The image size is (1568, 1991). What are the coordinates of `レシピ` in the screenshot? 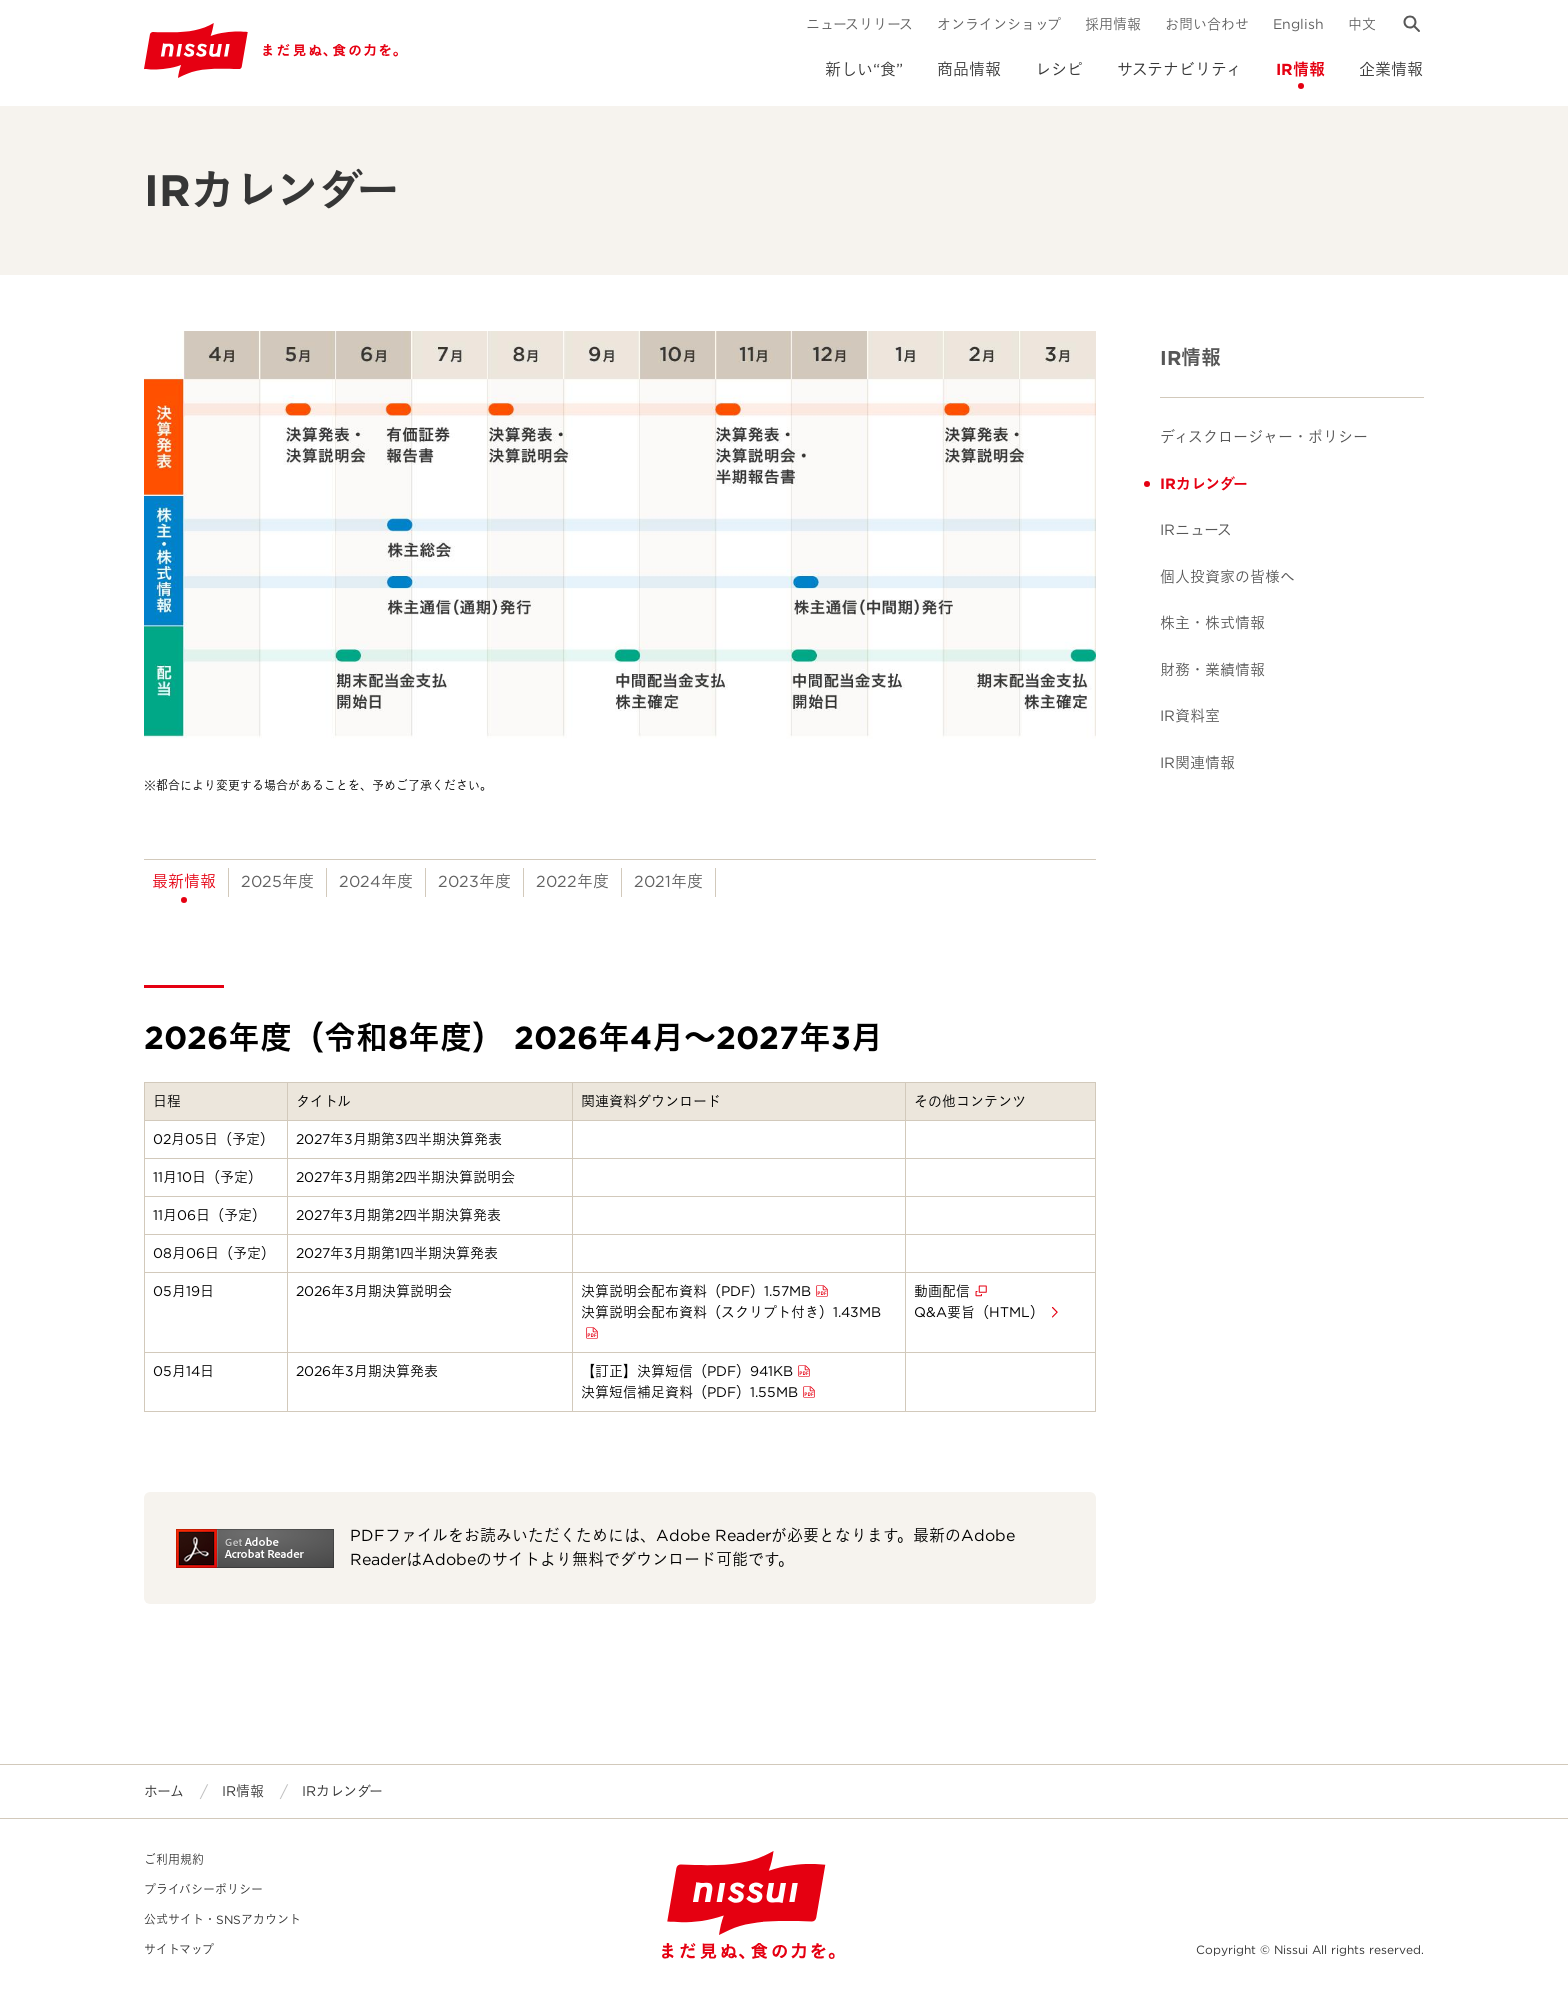 It's located at (1059, 69).